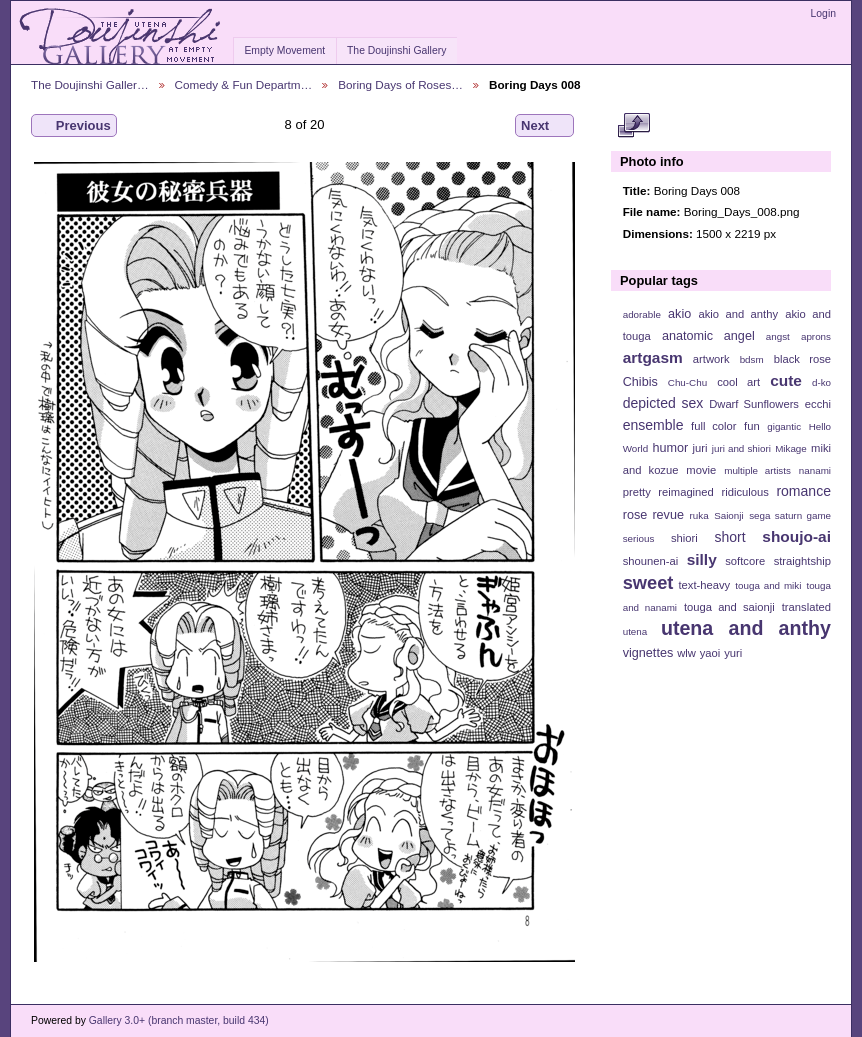 This screenshot has width=862, height=1037. Describe the element at coordinates (670, 448) in the screenshot. I see `humor` at that location.